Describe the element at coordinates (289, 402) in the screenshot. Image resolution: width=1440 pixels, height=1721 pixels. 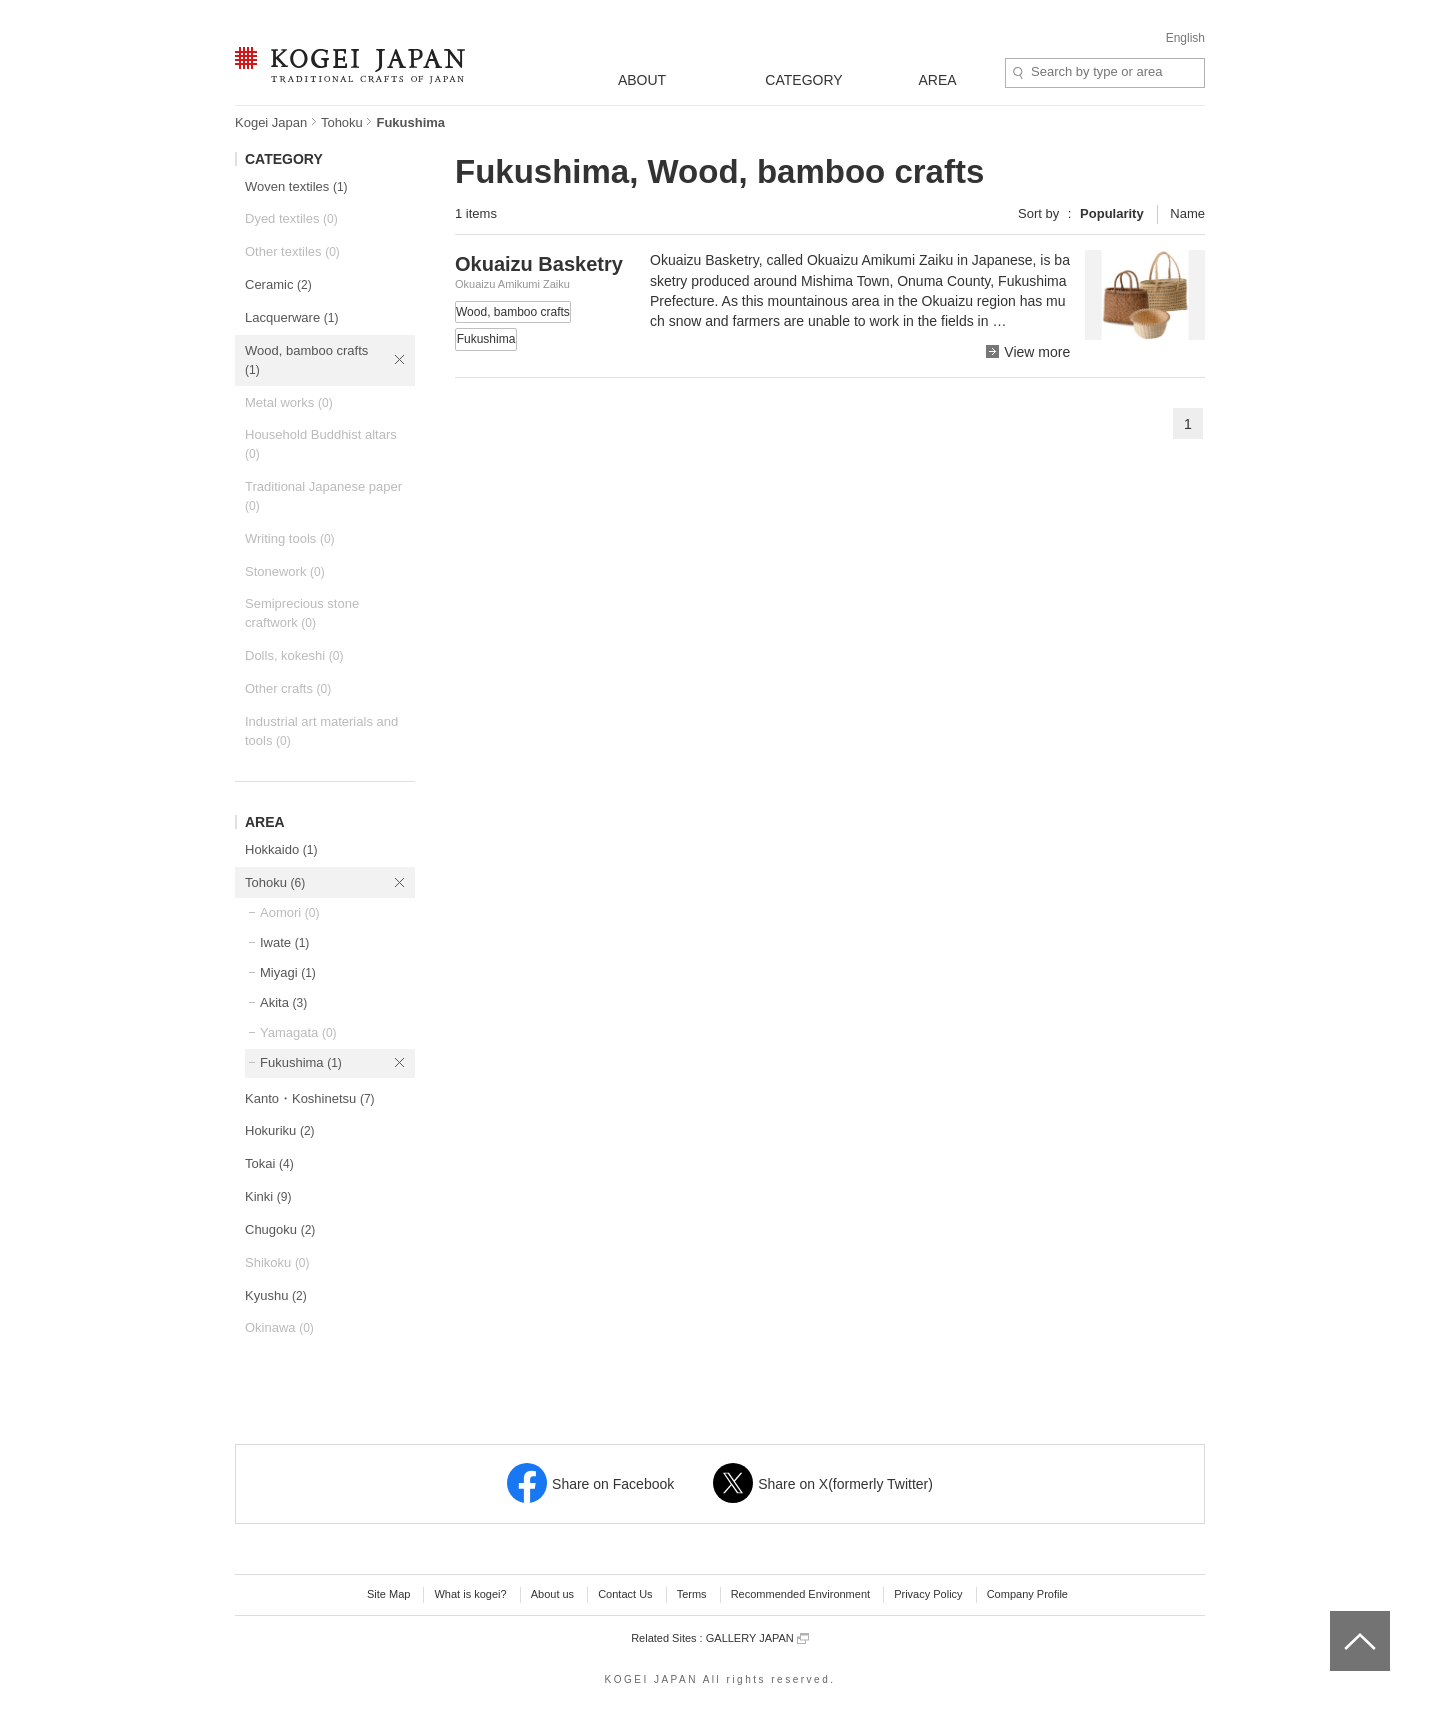
I see `Metal works` at that location.